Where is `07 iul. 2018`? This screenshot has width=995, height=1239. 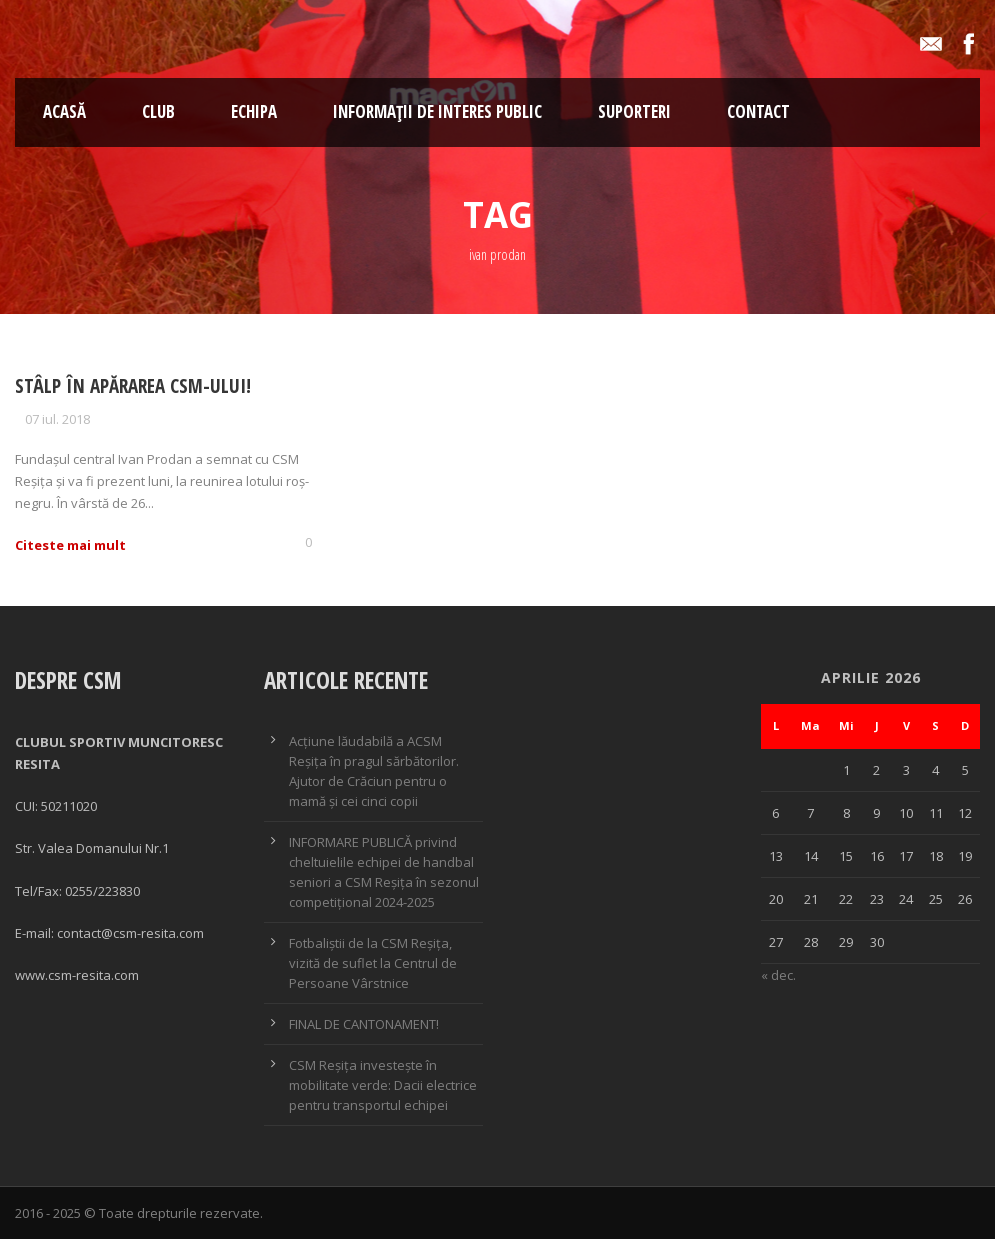 07 iul. 2018 is located at coordinates (57, 419).